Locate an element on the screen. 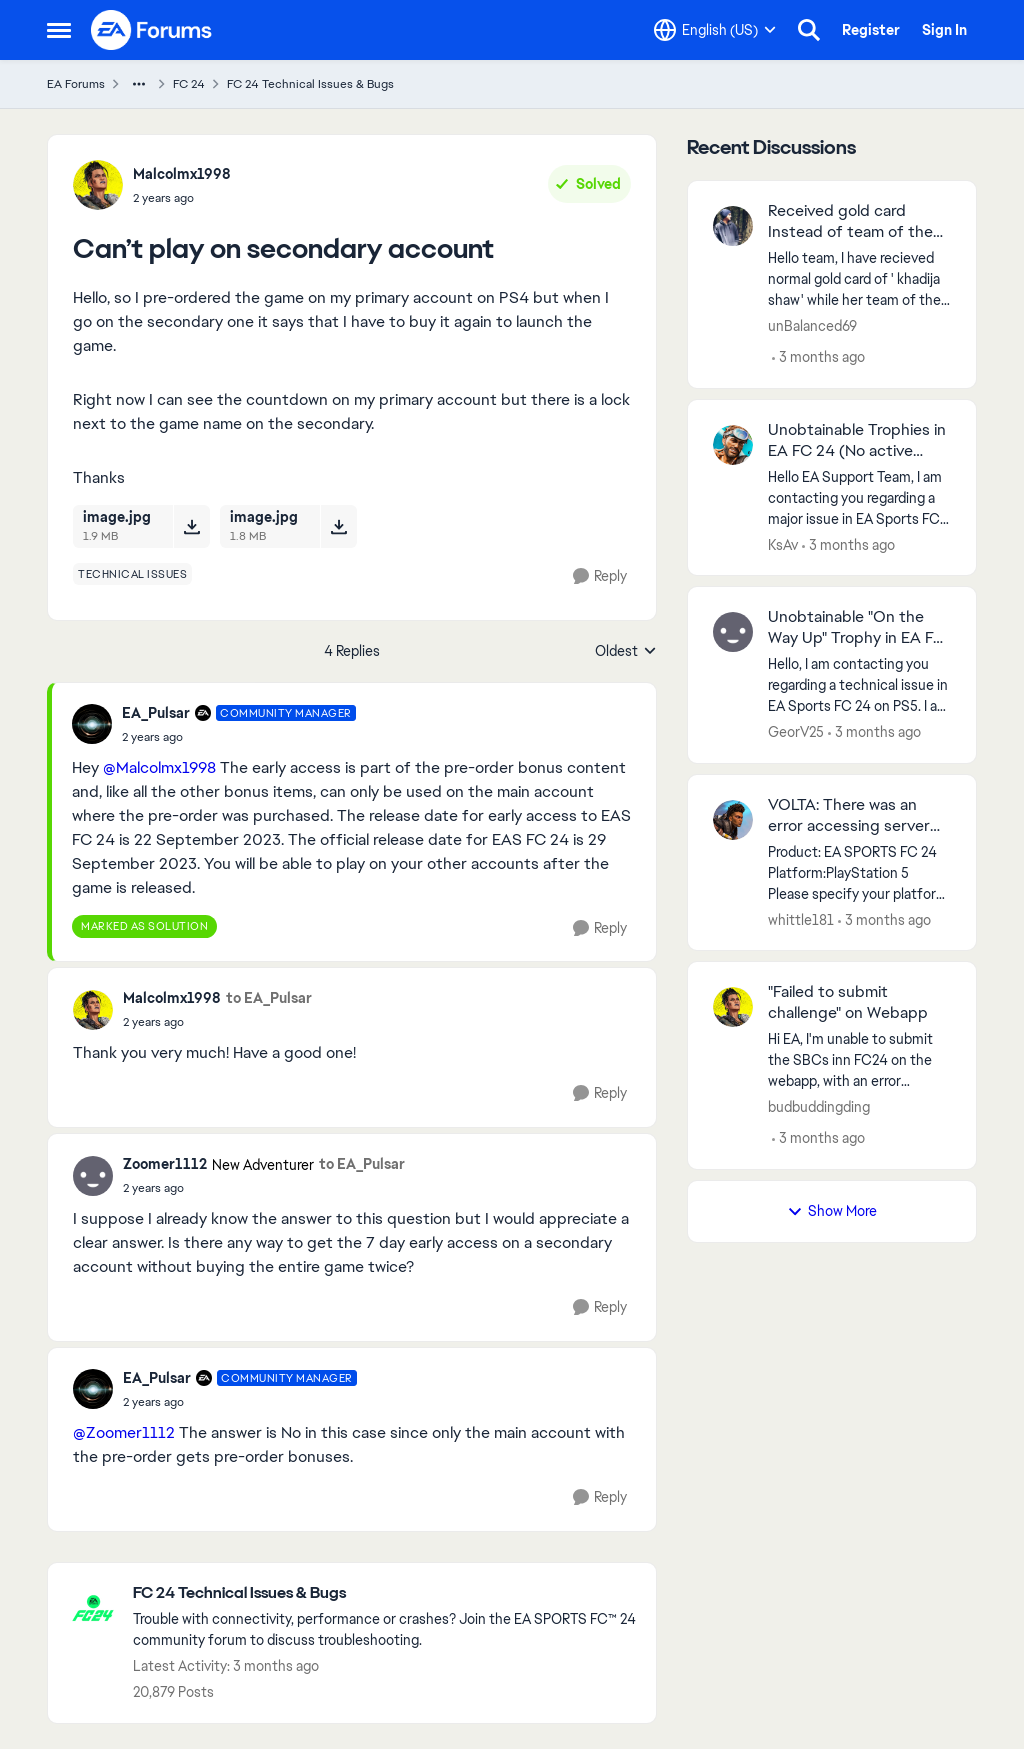 Image resolution: width=1024 pixels, height=1749 pixels. [View Profile: budbuddingding,] is located at coordinates (733, 1007).